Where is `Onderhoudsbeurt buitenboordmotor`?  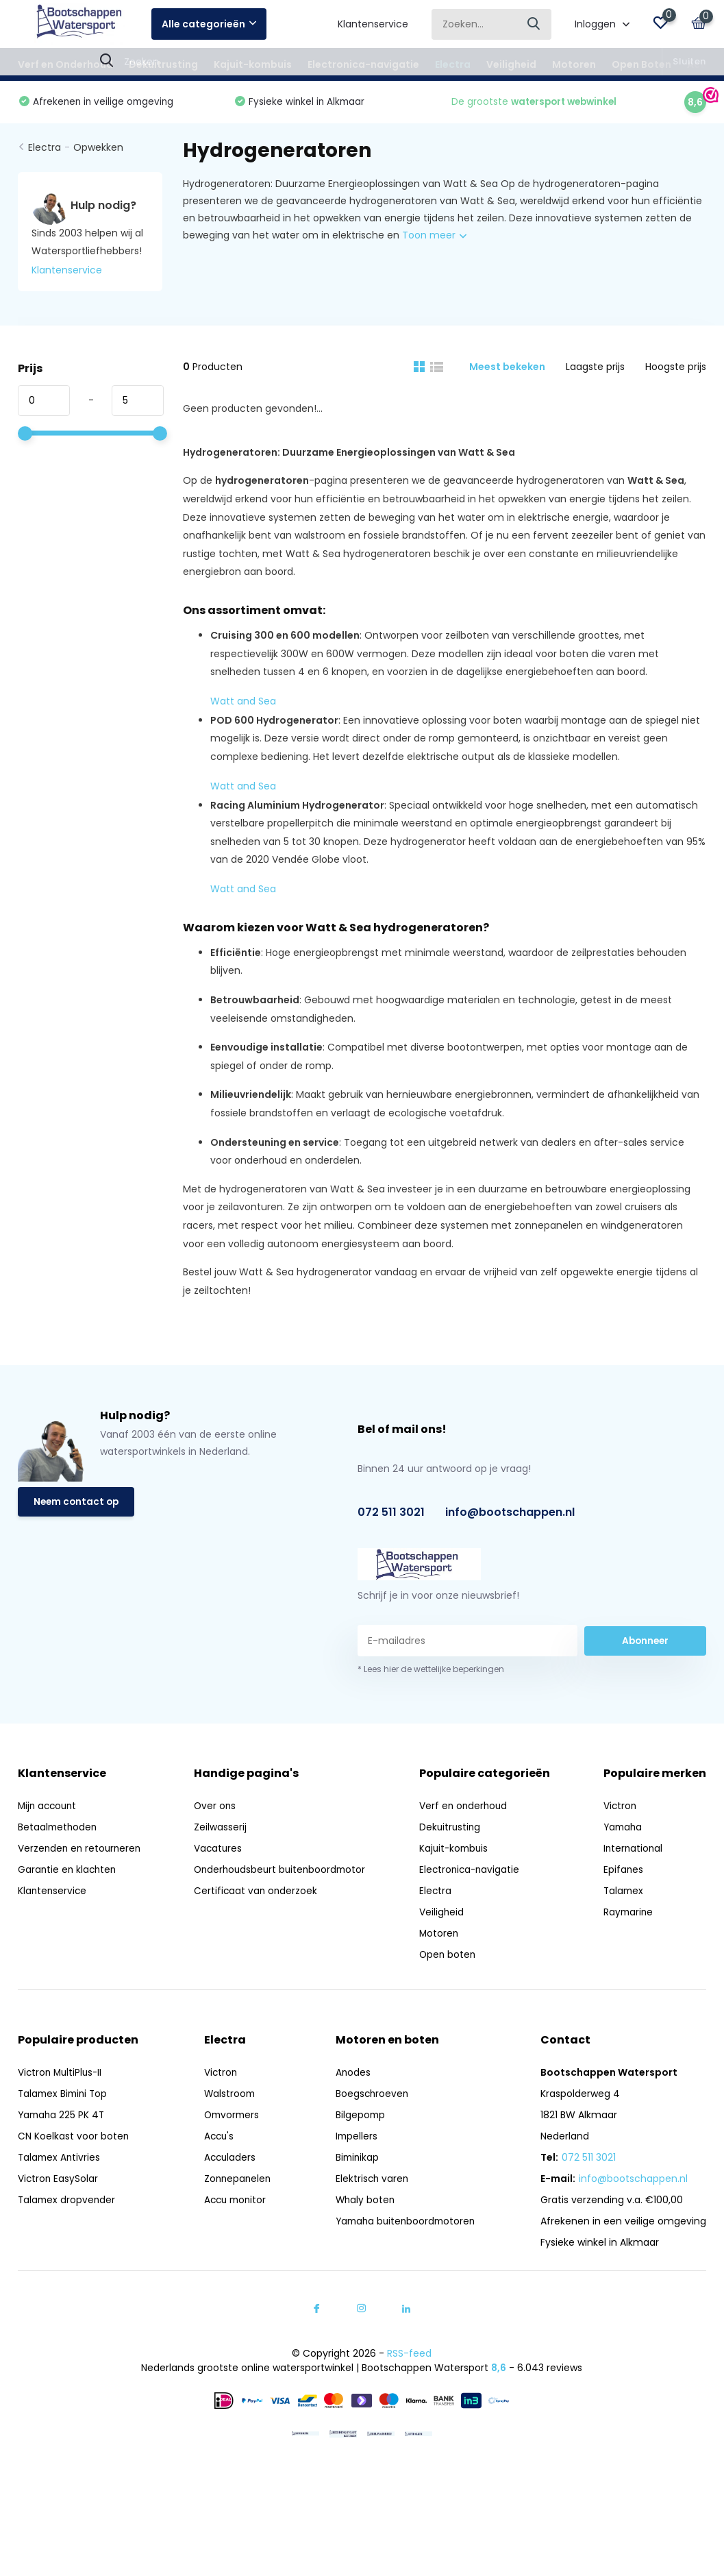
Onderhoudsbeurt buitenboordmotor is located at coordinates (283, 1873).